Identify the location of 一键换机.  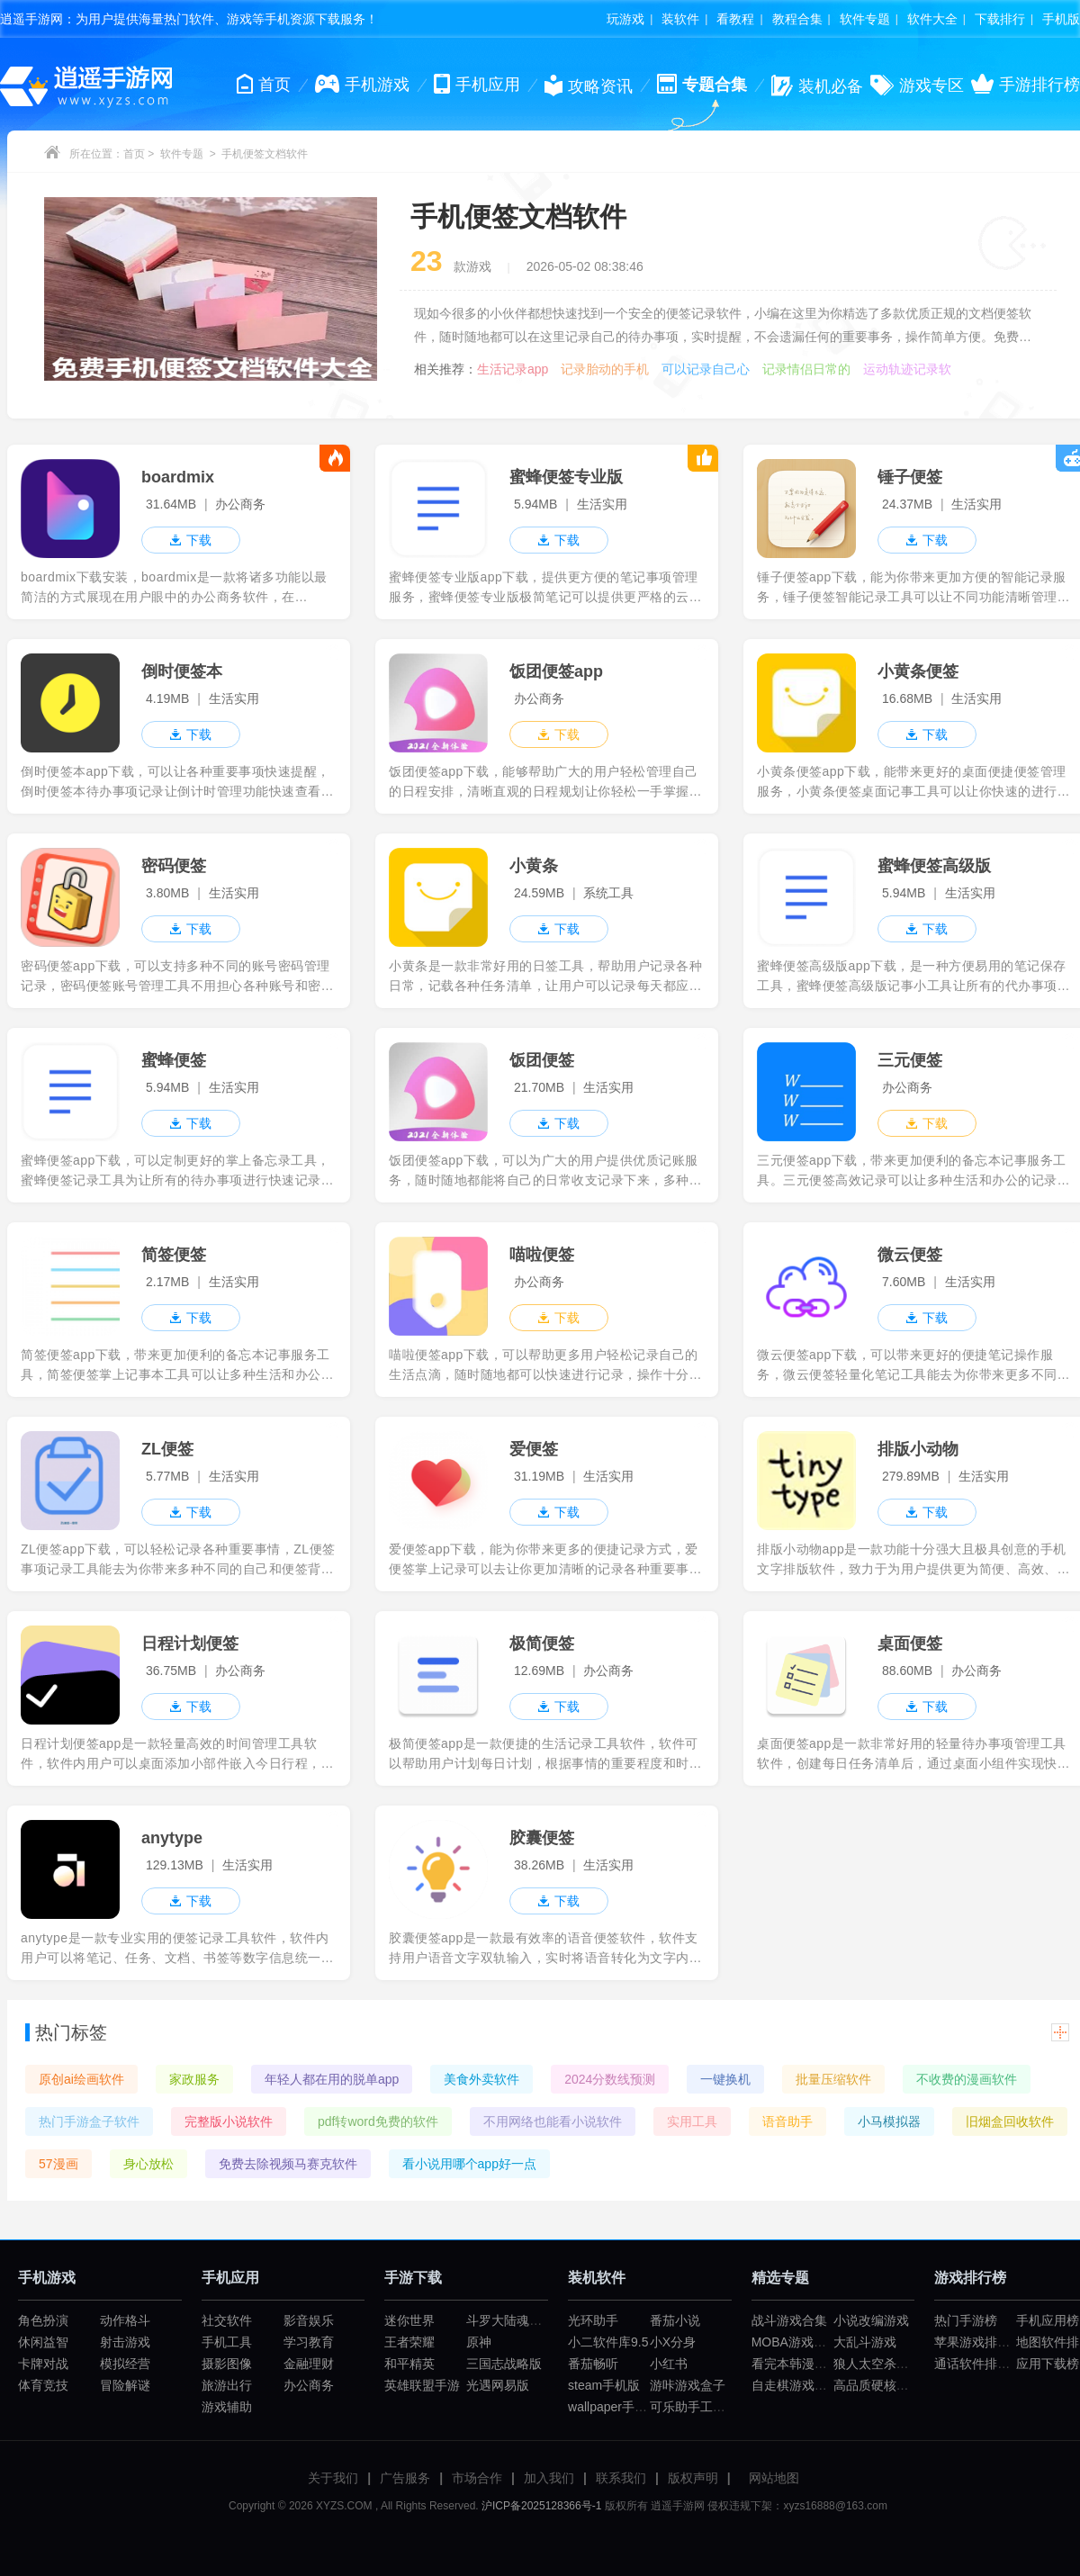
(725, 2079).